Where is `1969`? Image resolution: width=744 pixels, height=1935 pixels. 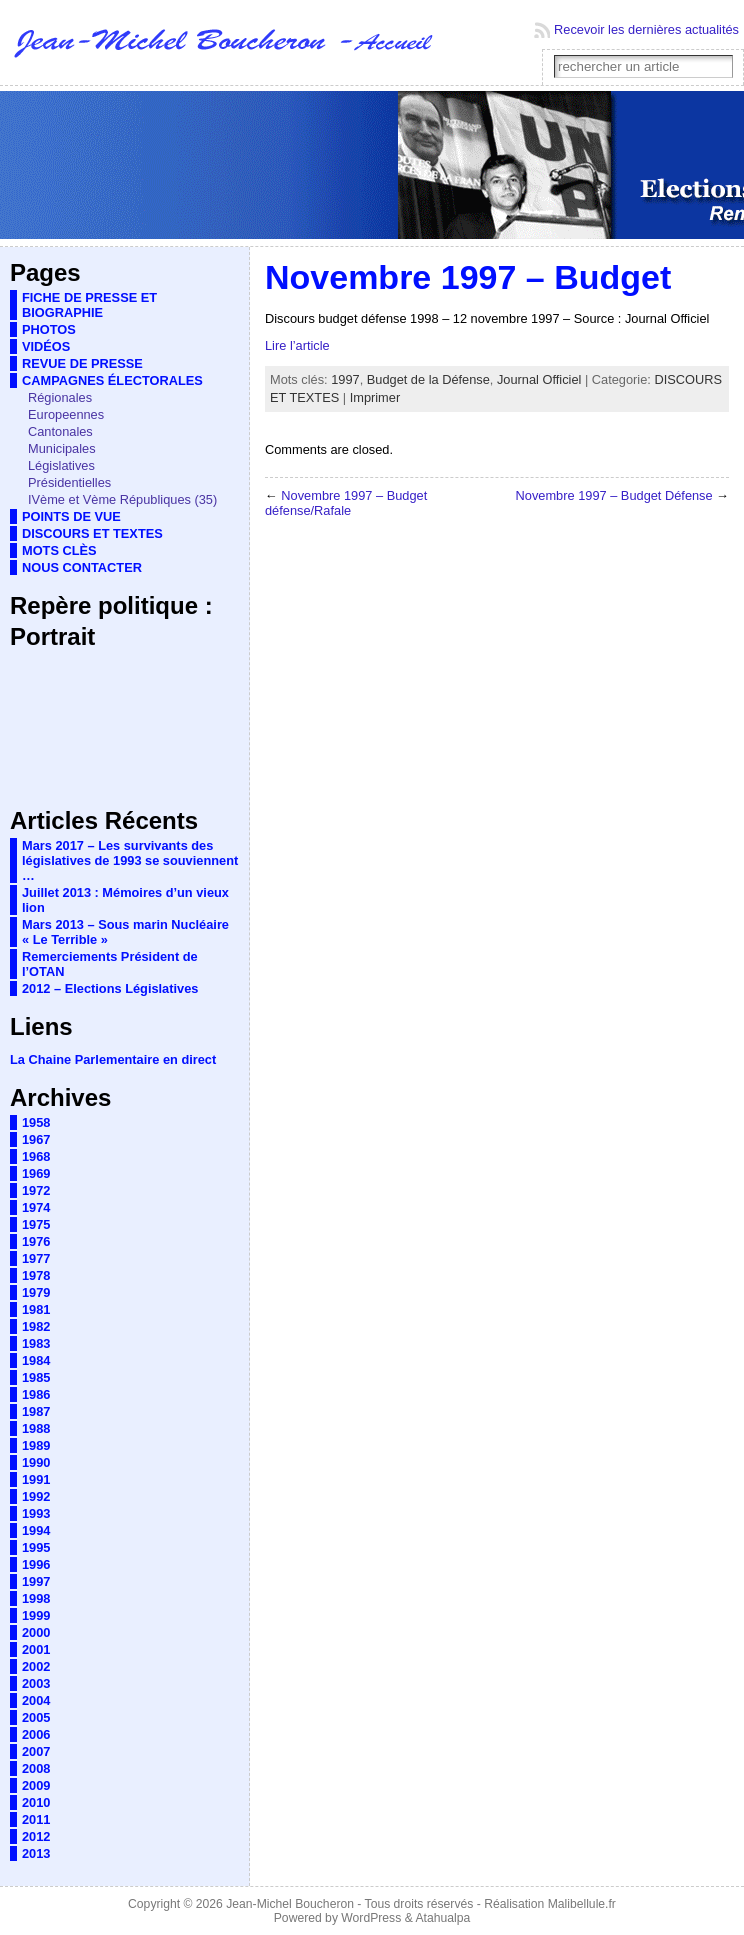
1969 is located at coordinates (36, 1173).